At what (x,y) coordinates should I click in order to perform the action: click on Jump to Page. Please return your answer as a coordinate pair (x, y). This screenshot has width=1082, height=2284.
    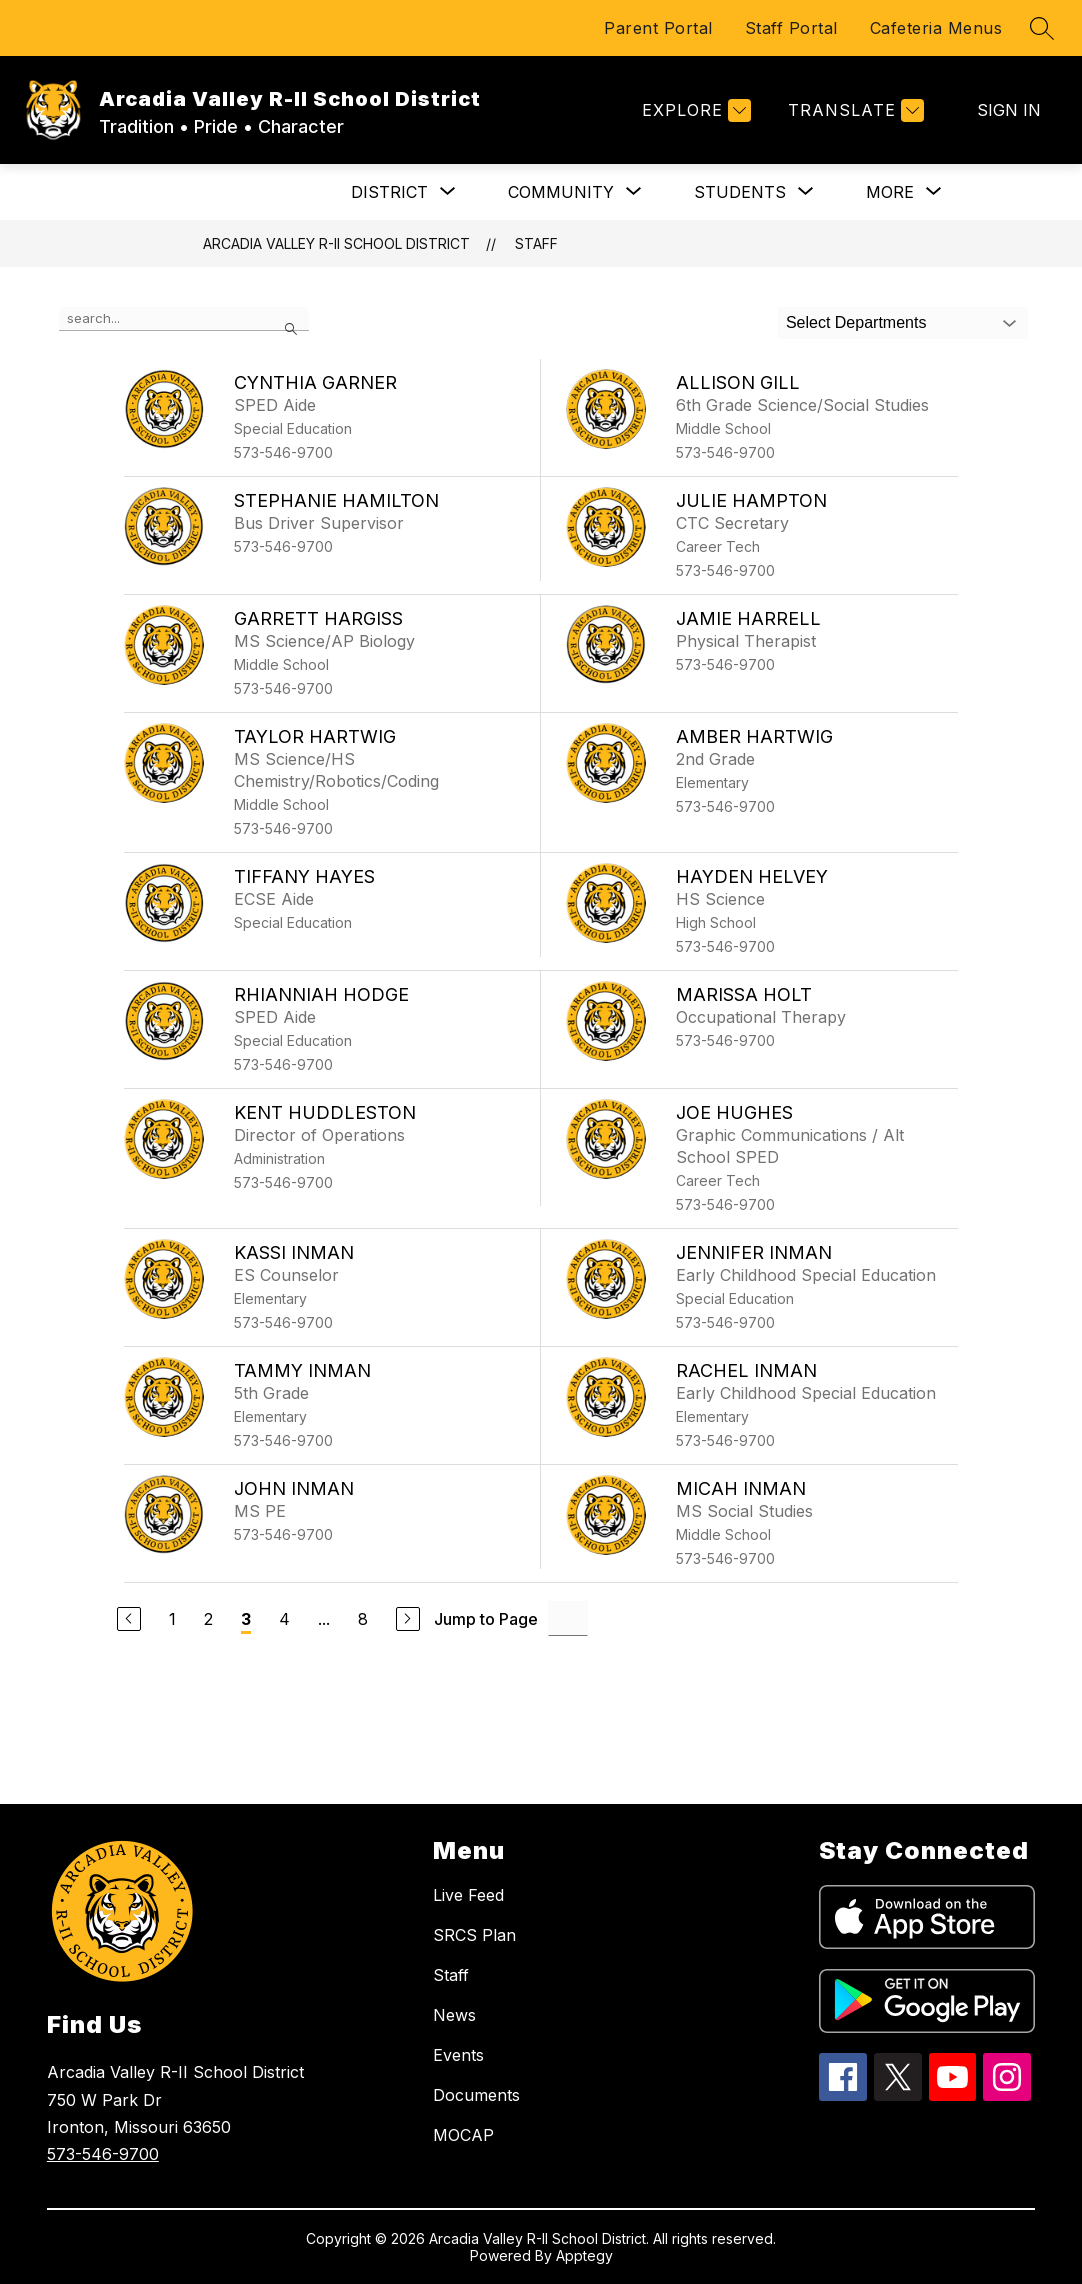
    Looking at the image, I should click on (486, 1619).